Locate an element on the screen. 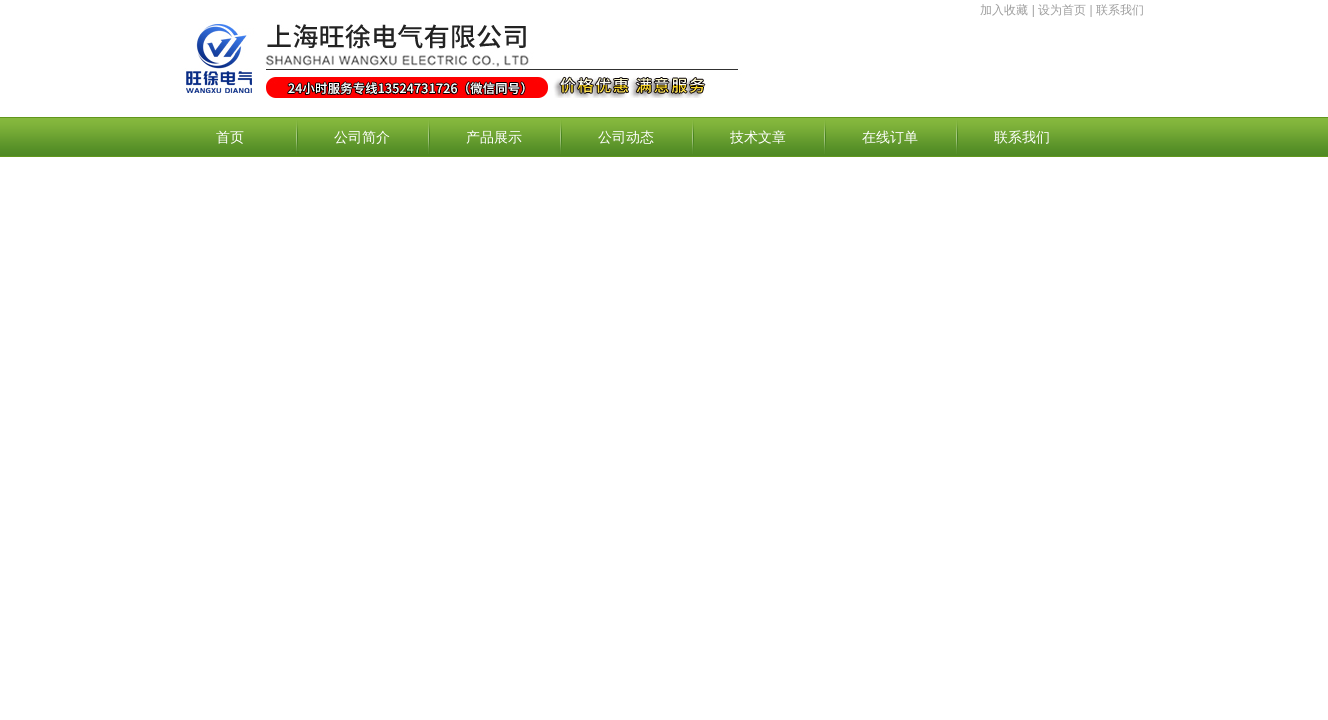  在线订单 is located at coordinates (890, 137).